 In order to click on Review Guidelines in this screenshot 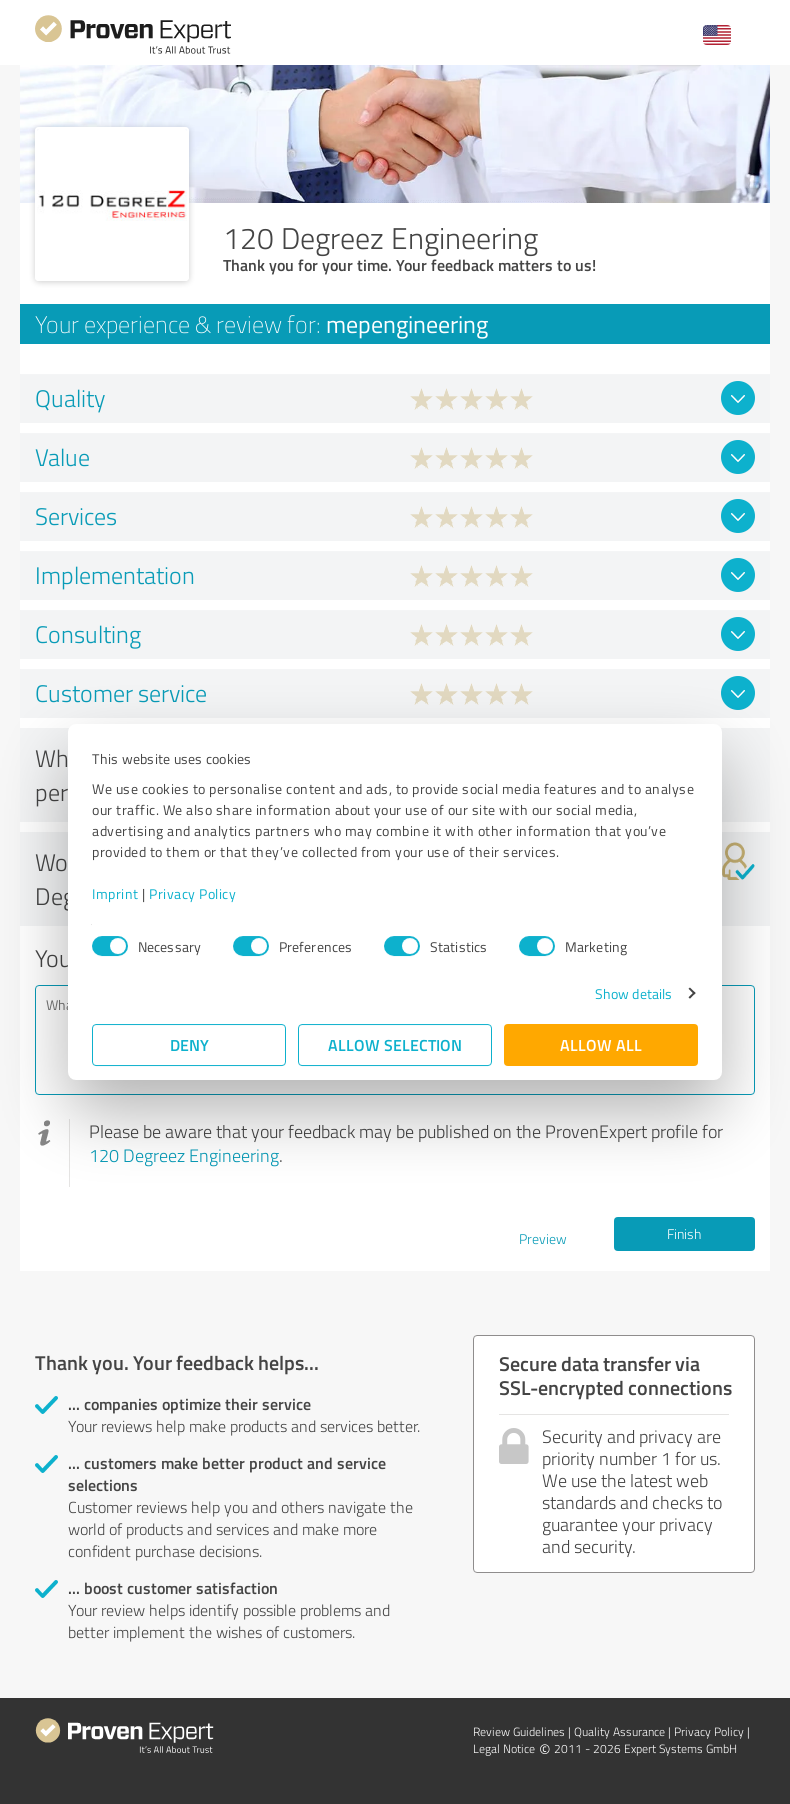, I will do `click(519, 1731)`.